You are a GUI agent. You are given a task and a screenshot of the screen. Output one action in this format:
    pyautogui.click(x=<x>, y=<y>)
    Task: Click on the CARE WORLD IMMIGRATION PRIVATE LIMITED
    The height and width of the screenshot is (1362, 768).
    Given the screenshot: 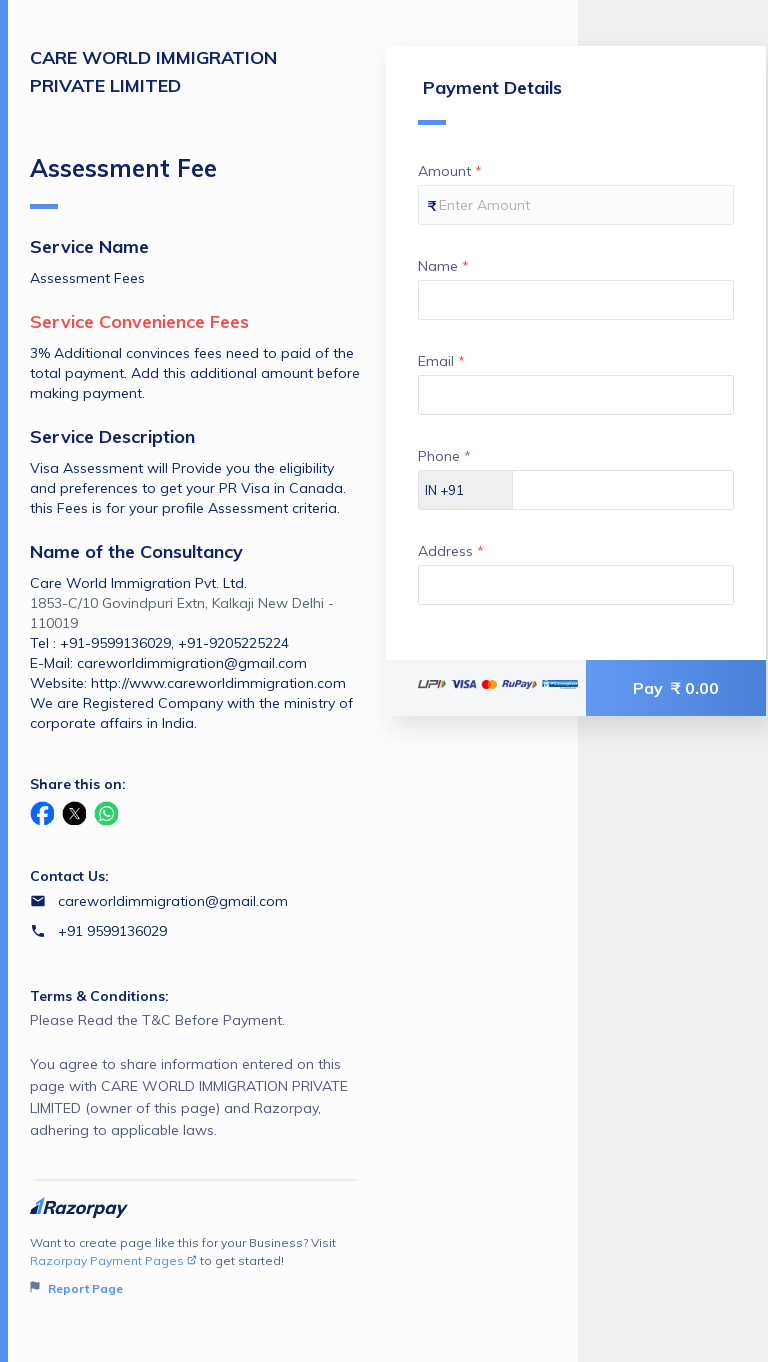 What is the action you would take?
    pyautogui.click(x=153, y=71)
    